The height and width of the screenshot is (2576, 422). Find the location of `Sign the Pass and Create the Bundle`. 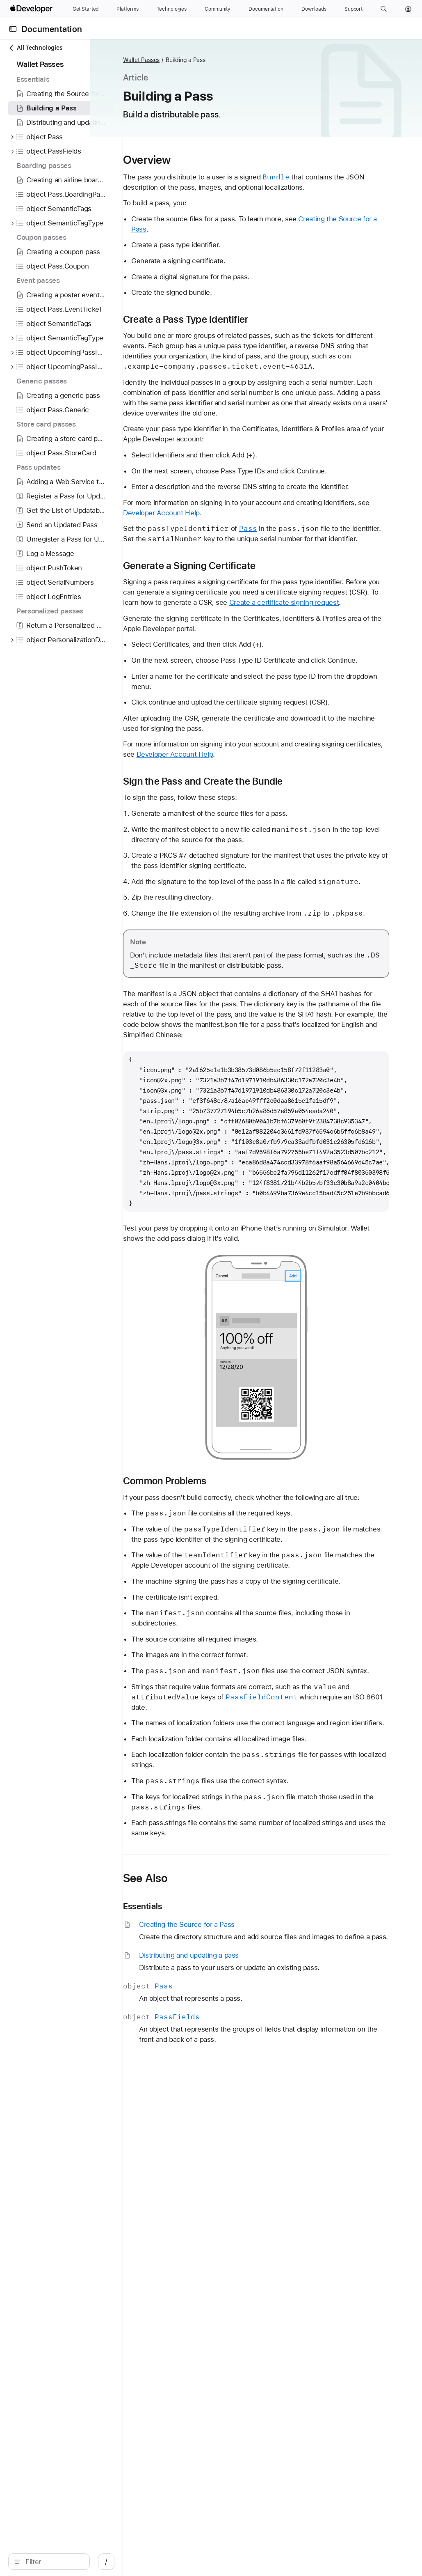

Sign the Pass and Create the Bundle is located at coordinates (277, 874).